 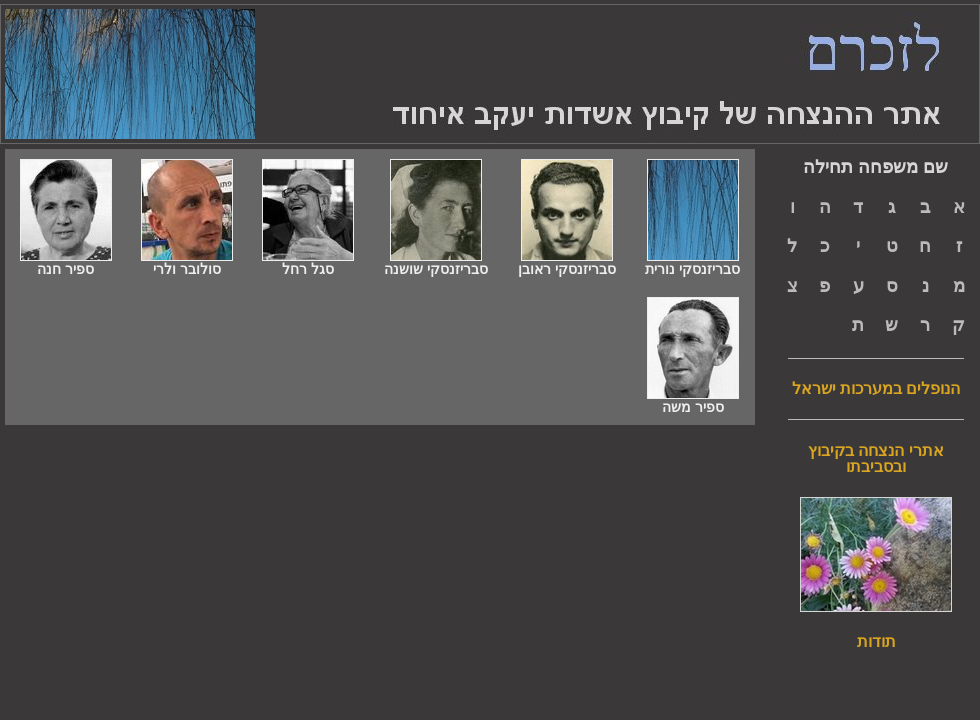 What do you see at coordinates (693, 400) in the screenshot?
I see `ספיר משה` at bounding box center [693, 400].